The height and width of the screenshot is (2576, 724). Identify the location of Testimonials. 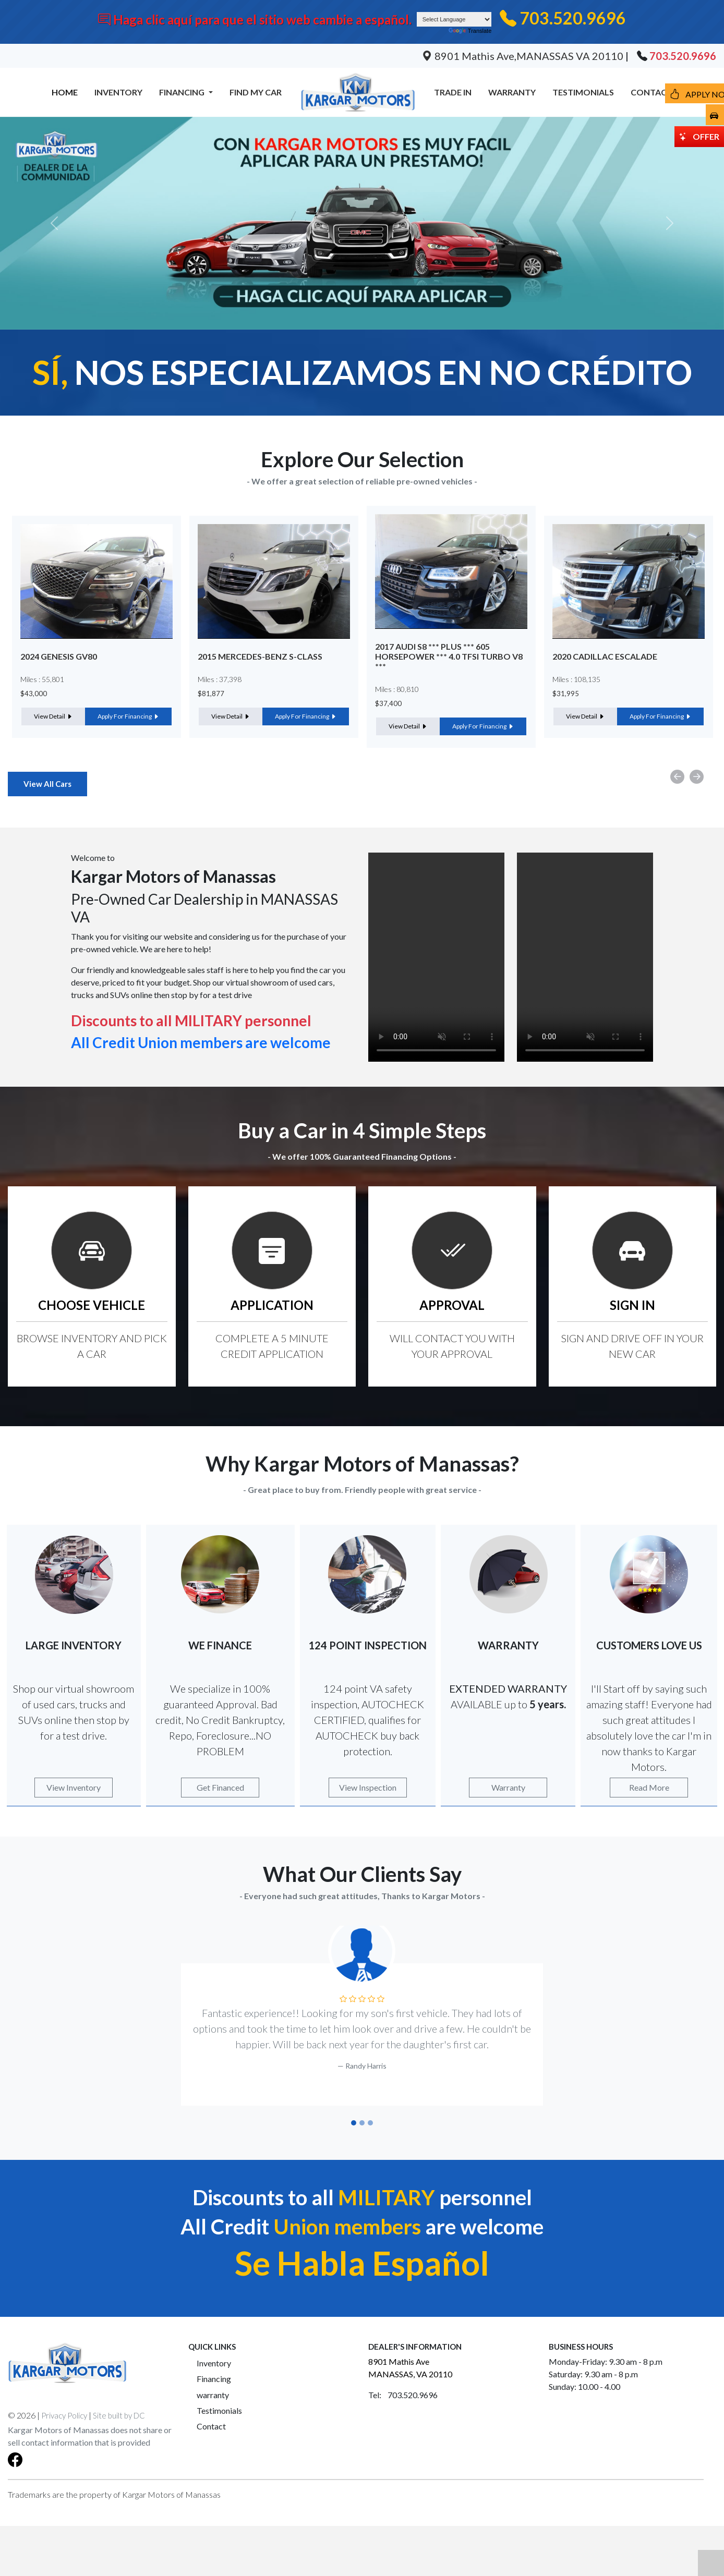
(219, 2410).